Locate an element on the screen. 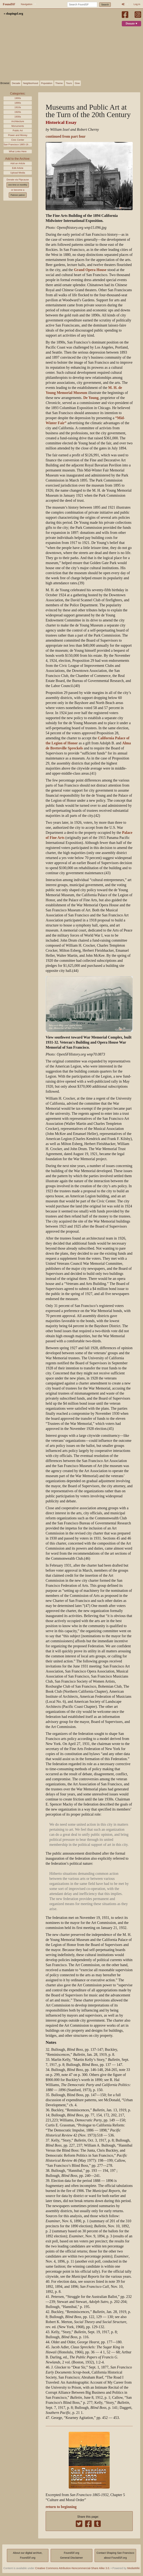 This screenshot has height=2576, width=143. Contact Shaping San Franciscoabout FoundSF.org is located at coordinates (115, 2555).